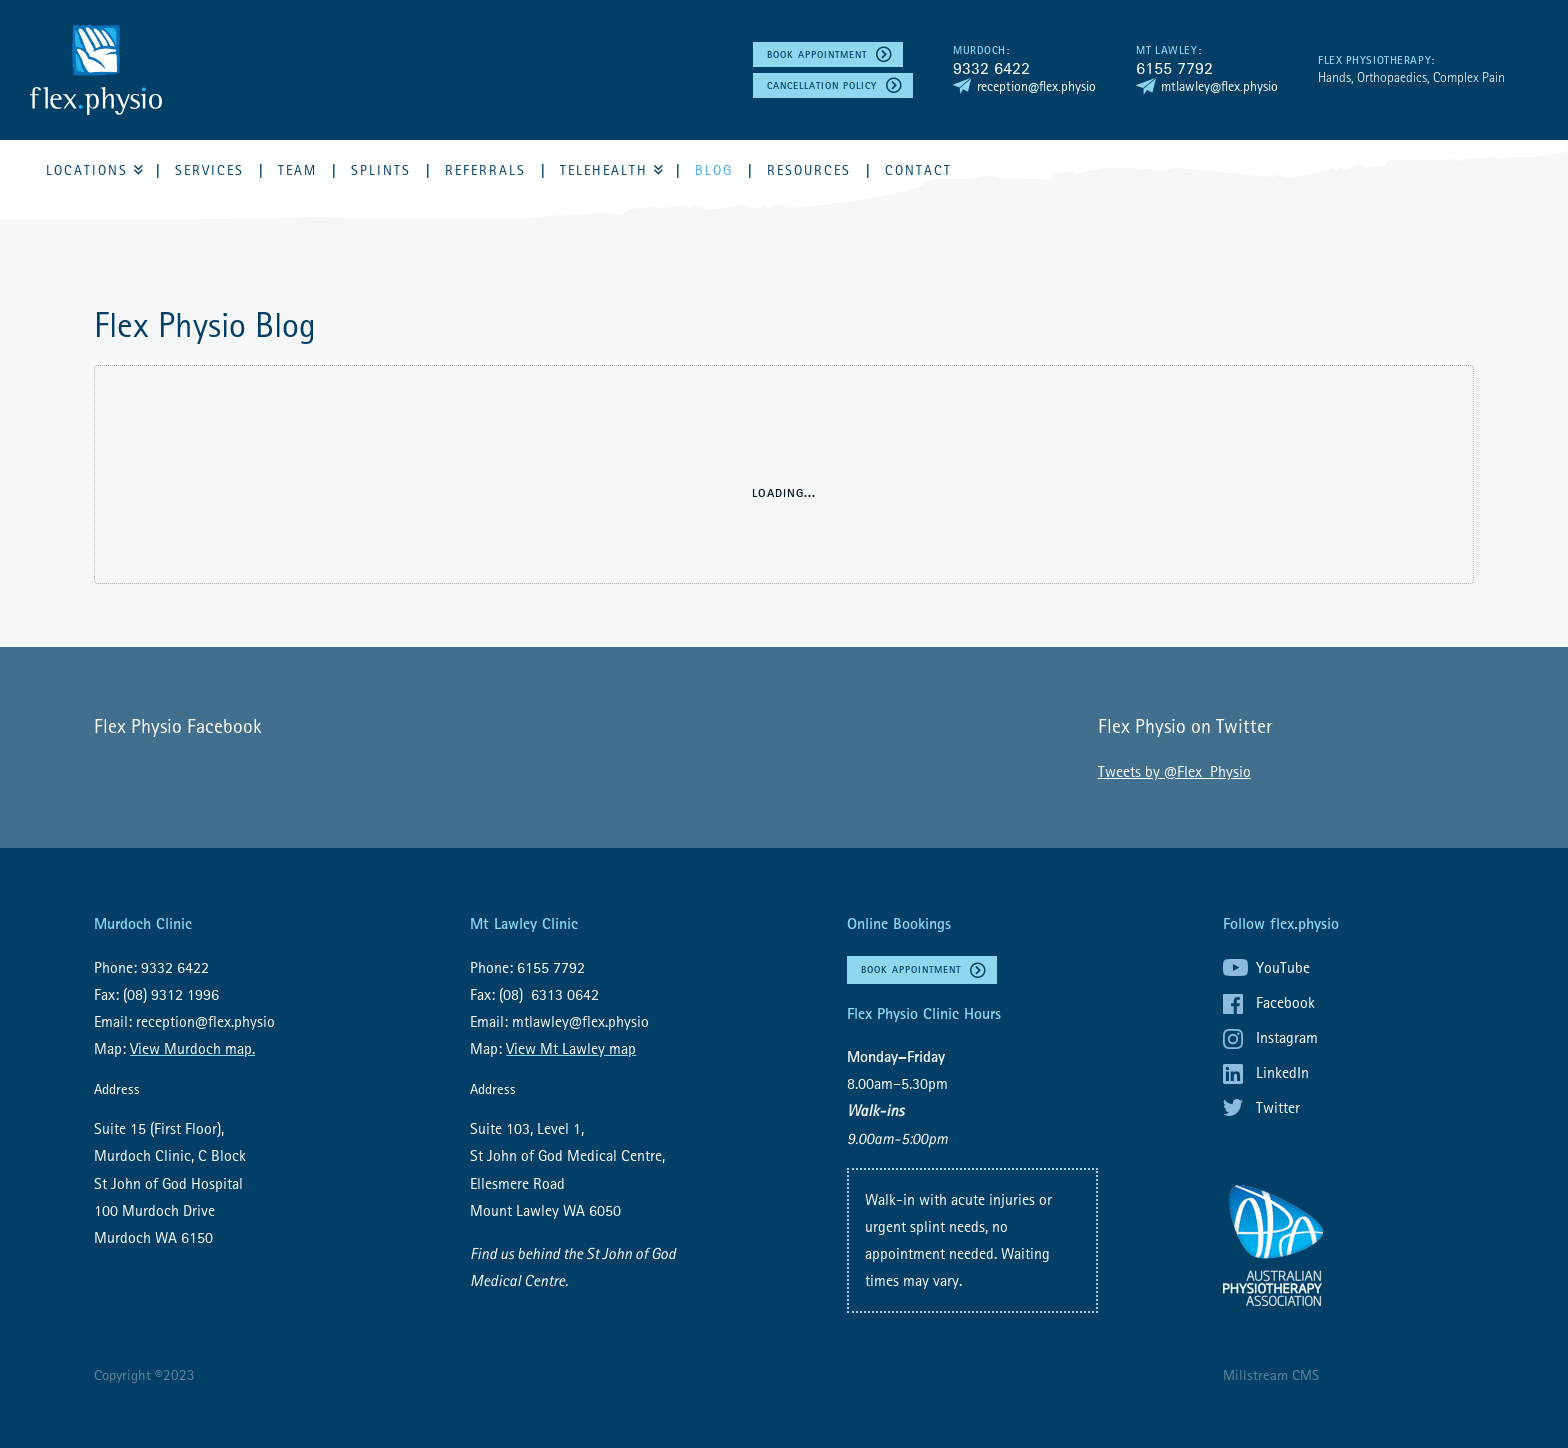 Image resolution: width=1568 pixels, height=1448 pixels. What do you see at coordinates (1174, 67) in the screenshot?
I see `6155 7792` at bounding box center [1174, 67].